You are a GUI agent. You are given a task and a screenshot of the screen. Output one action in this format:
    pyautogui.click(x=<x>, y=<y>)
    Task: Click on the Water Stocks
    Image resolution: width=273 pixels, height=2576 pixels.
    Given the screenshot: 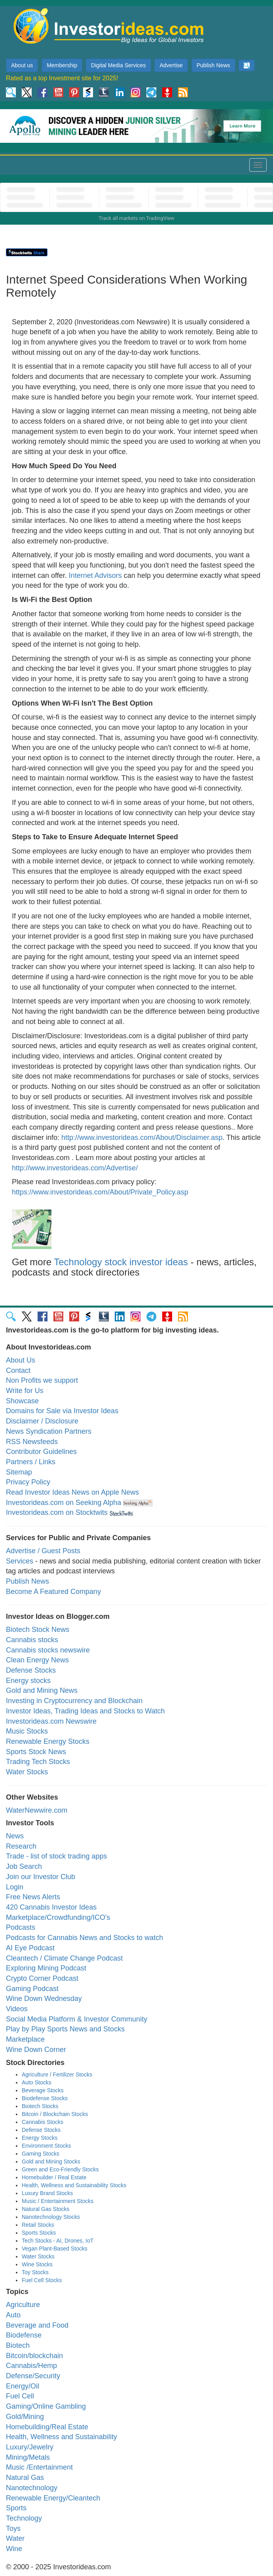 What is the action you would take?
    pyautogui.click(x=27, y=1772)
    